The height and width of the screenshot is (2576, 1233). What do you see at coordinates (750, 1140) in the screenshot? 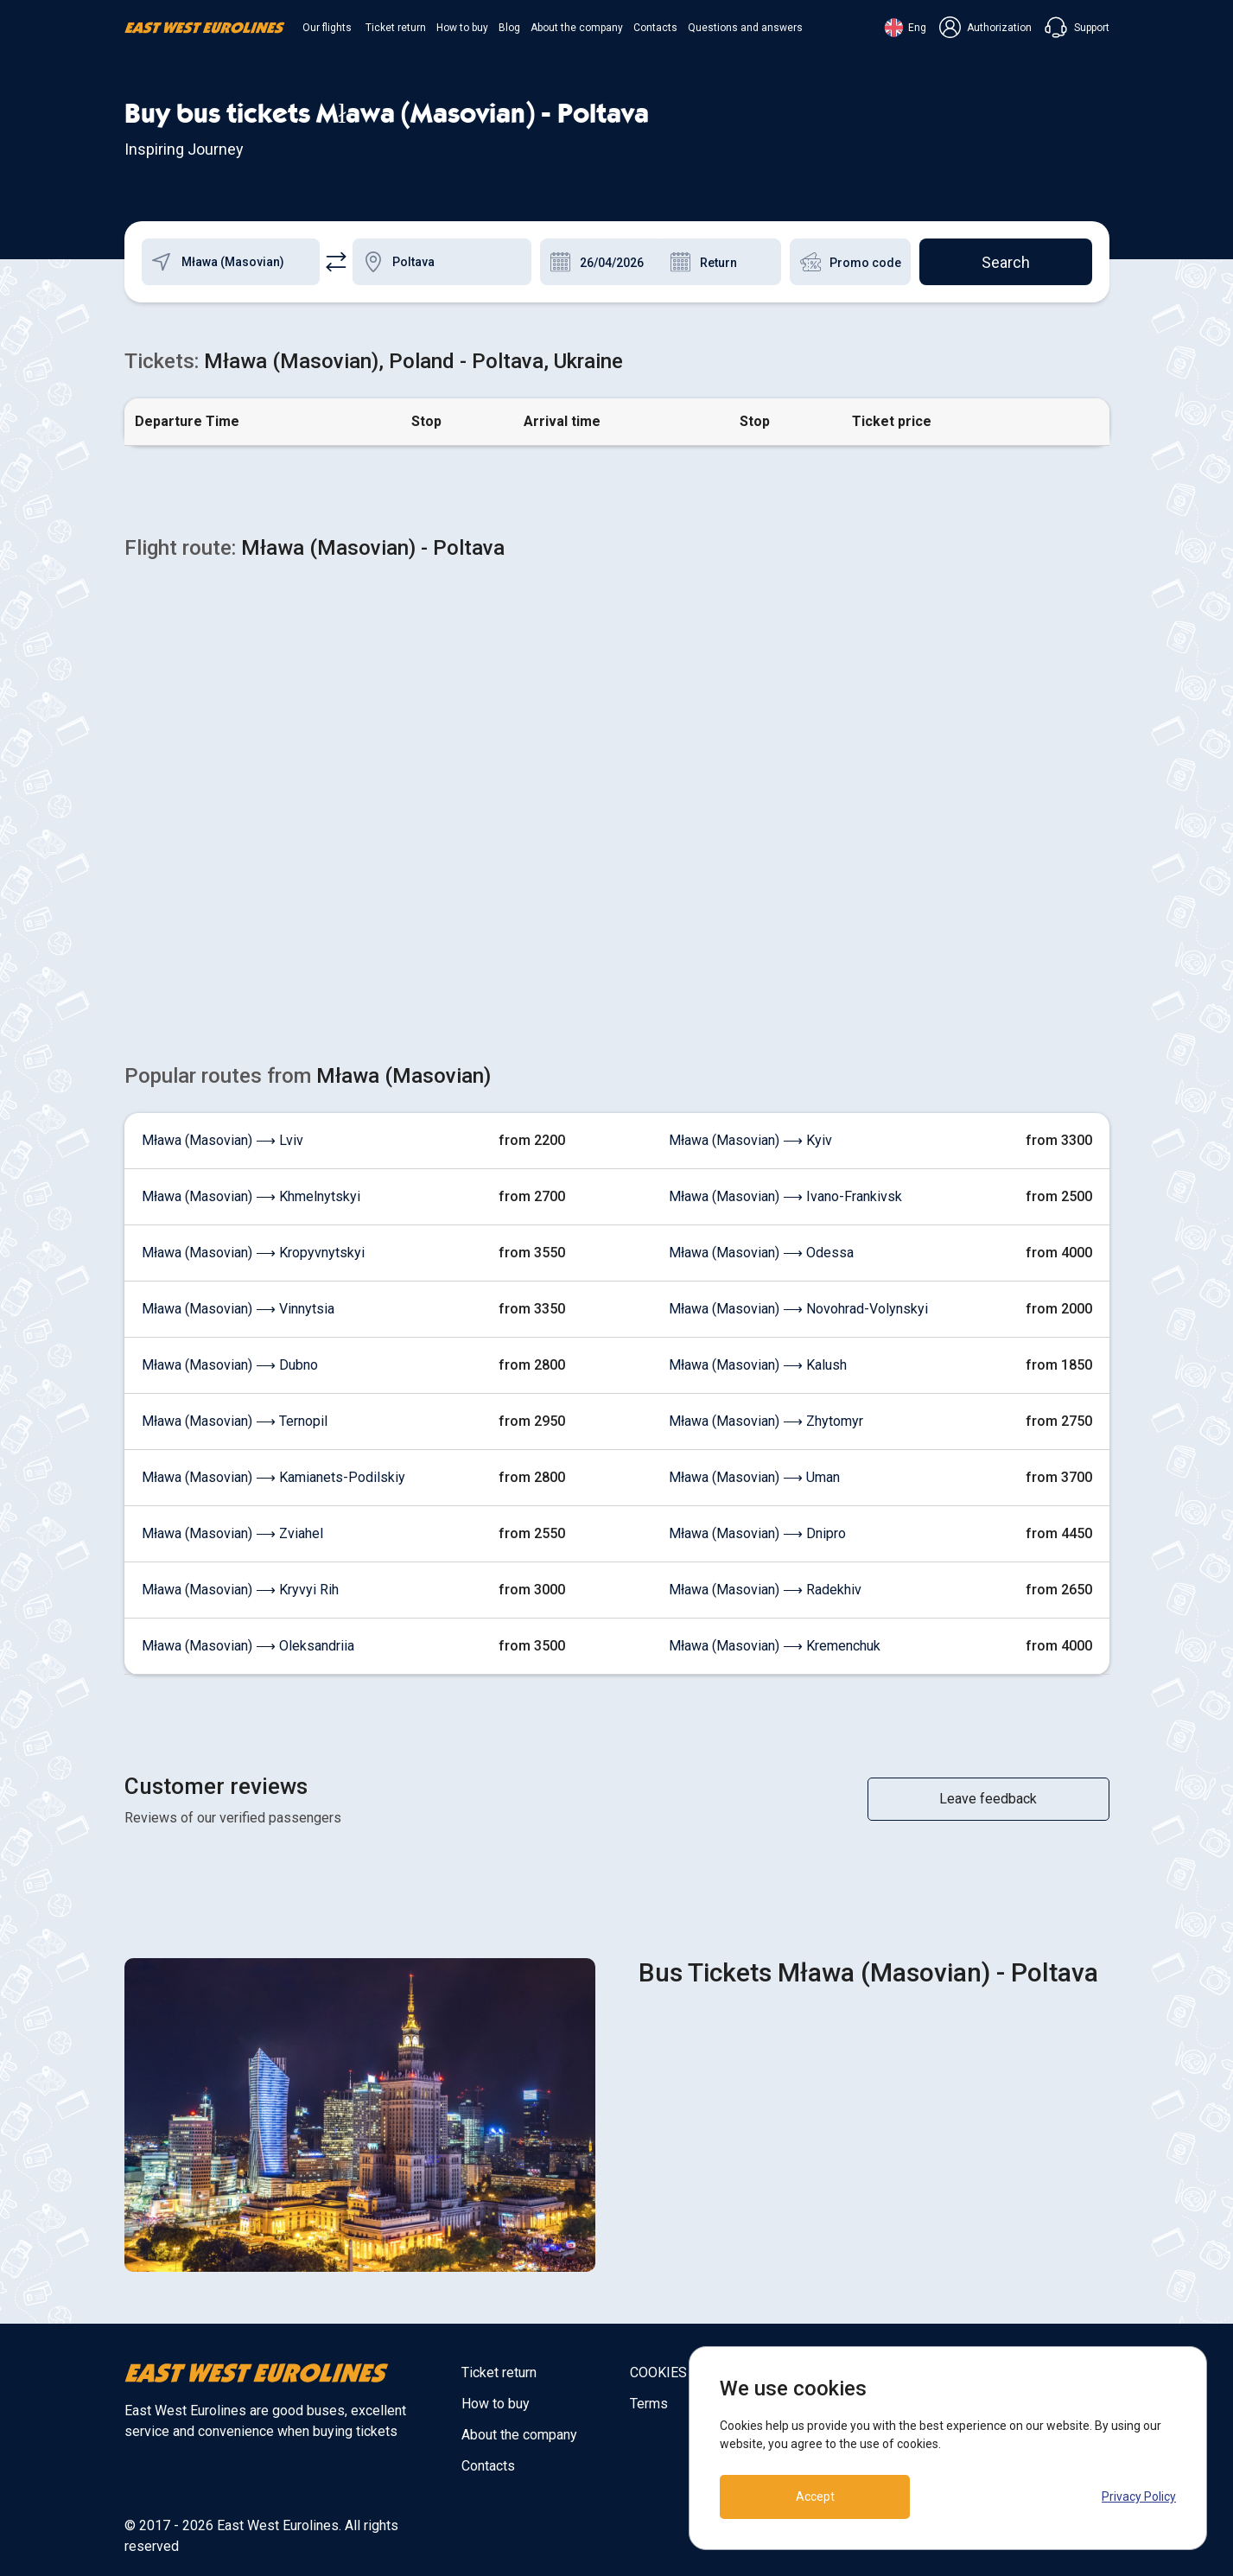
I see `Mława (Masovian) ⟶ Kyiv` at bounding box center [750, 1140].